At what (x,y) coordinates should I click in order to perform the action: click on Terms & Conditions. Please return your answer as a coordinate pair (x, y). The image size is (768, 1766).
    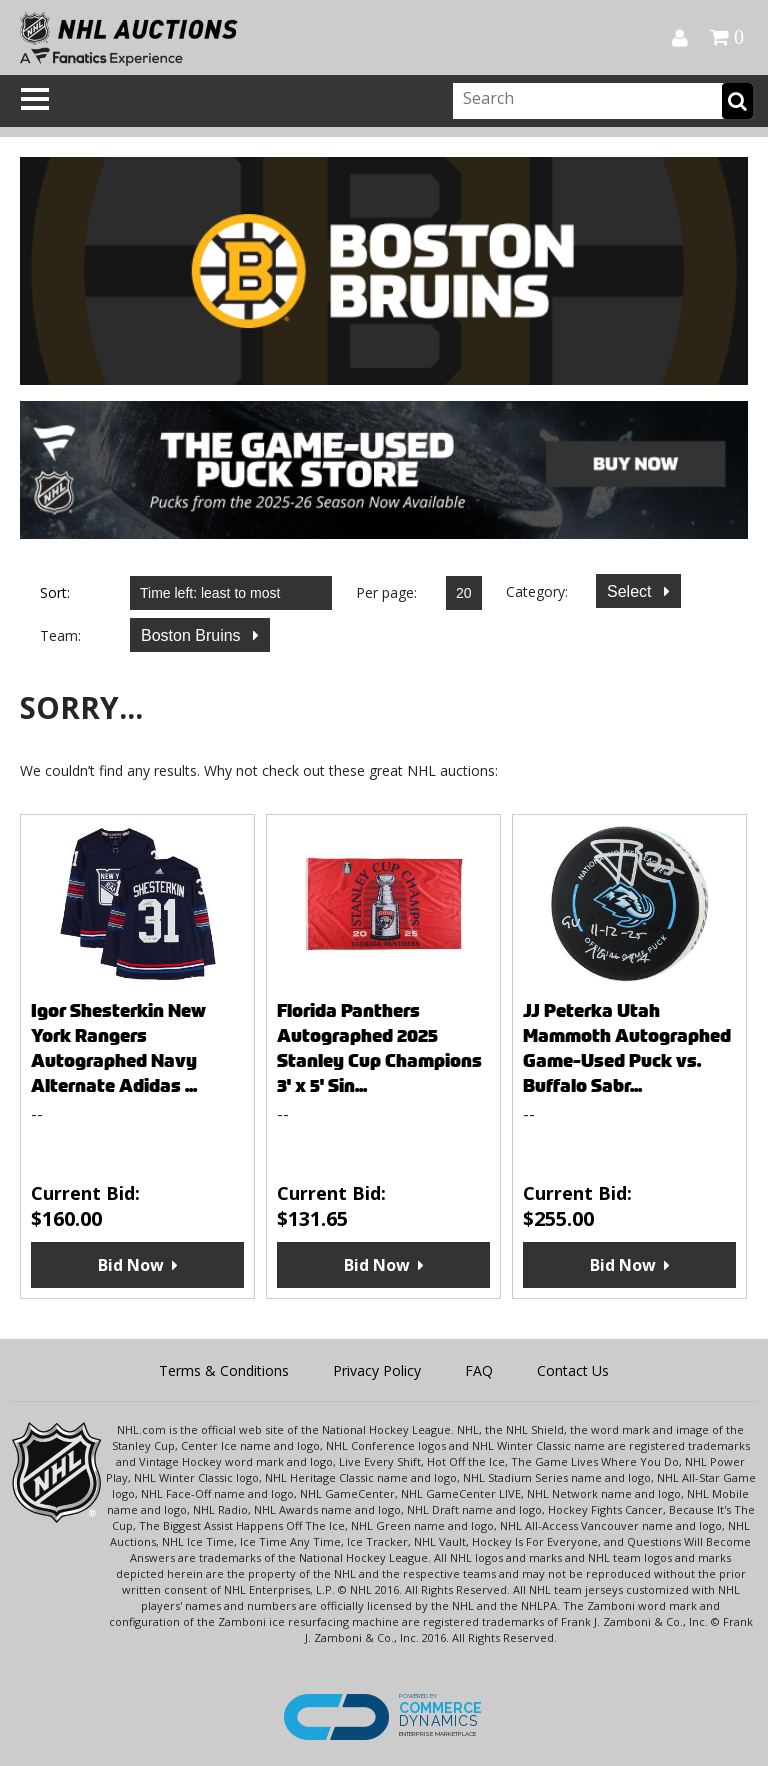
    Looking at the image, I should click on (224, 1370).